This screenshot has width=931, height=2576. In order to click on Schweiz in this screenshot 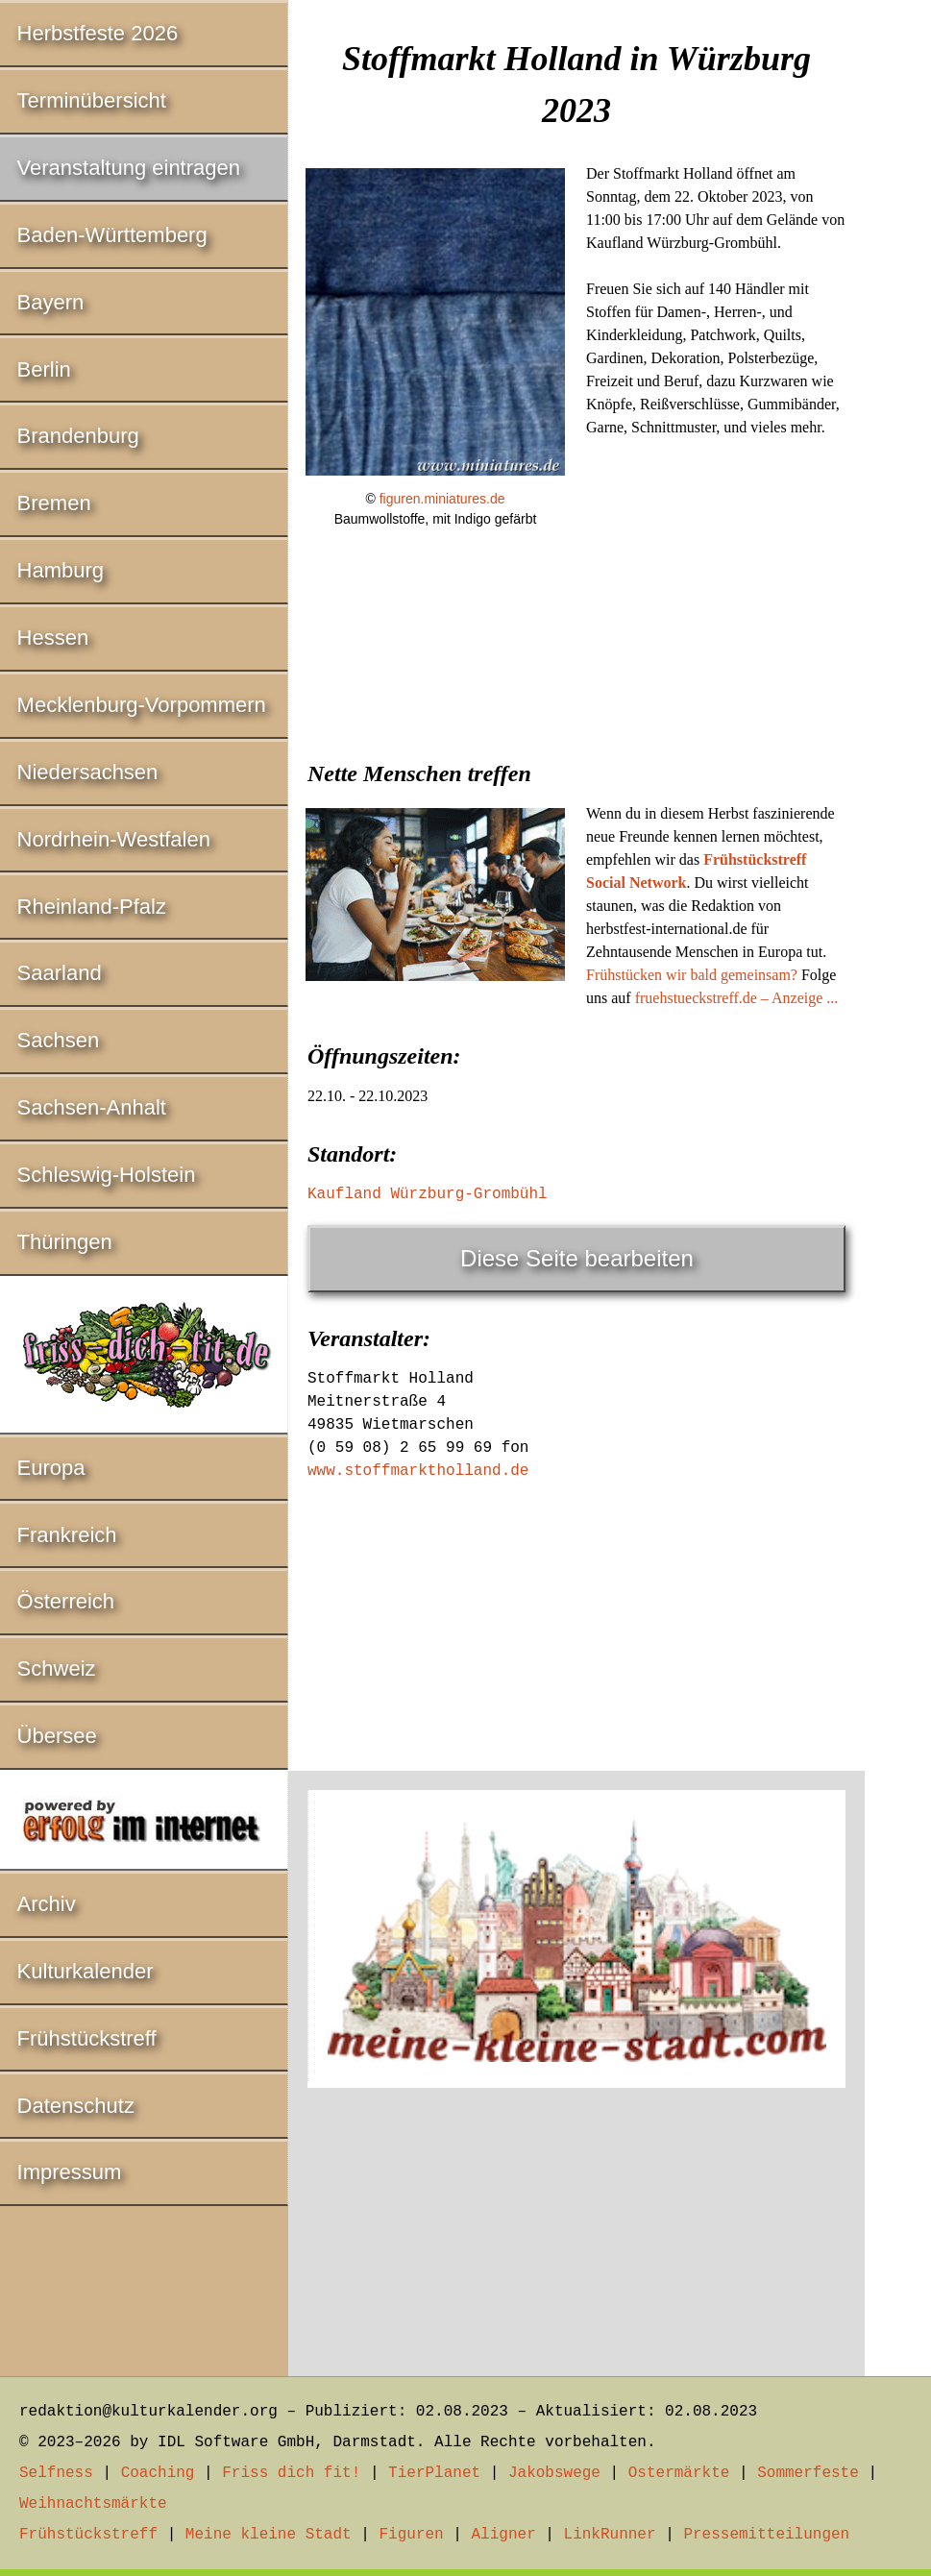, I will do `click(56, 1668)`.